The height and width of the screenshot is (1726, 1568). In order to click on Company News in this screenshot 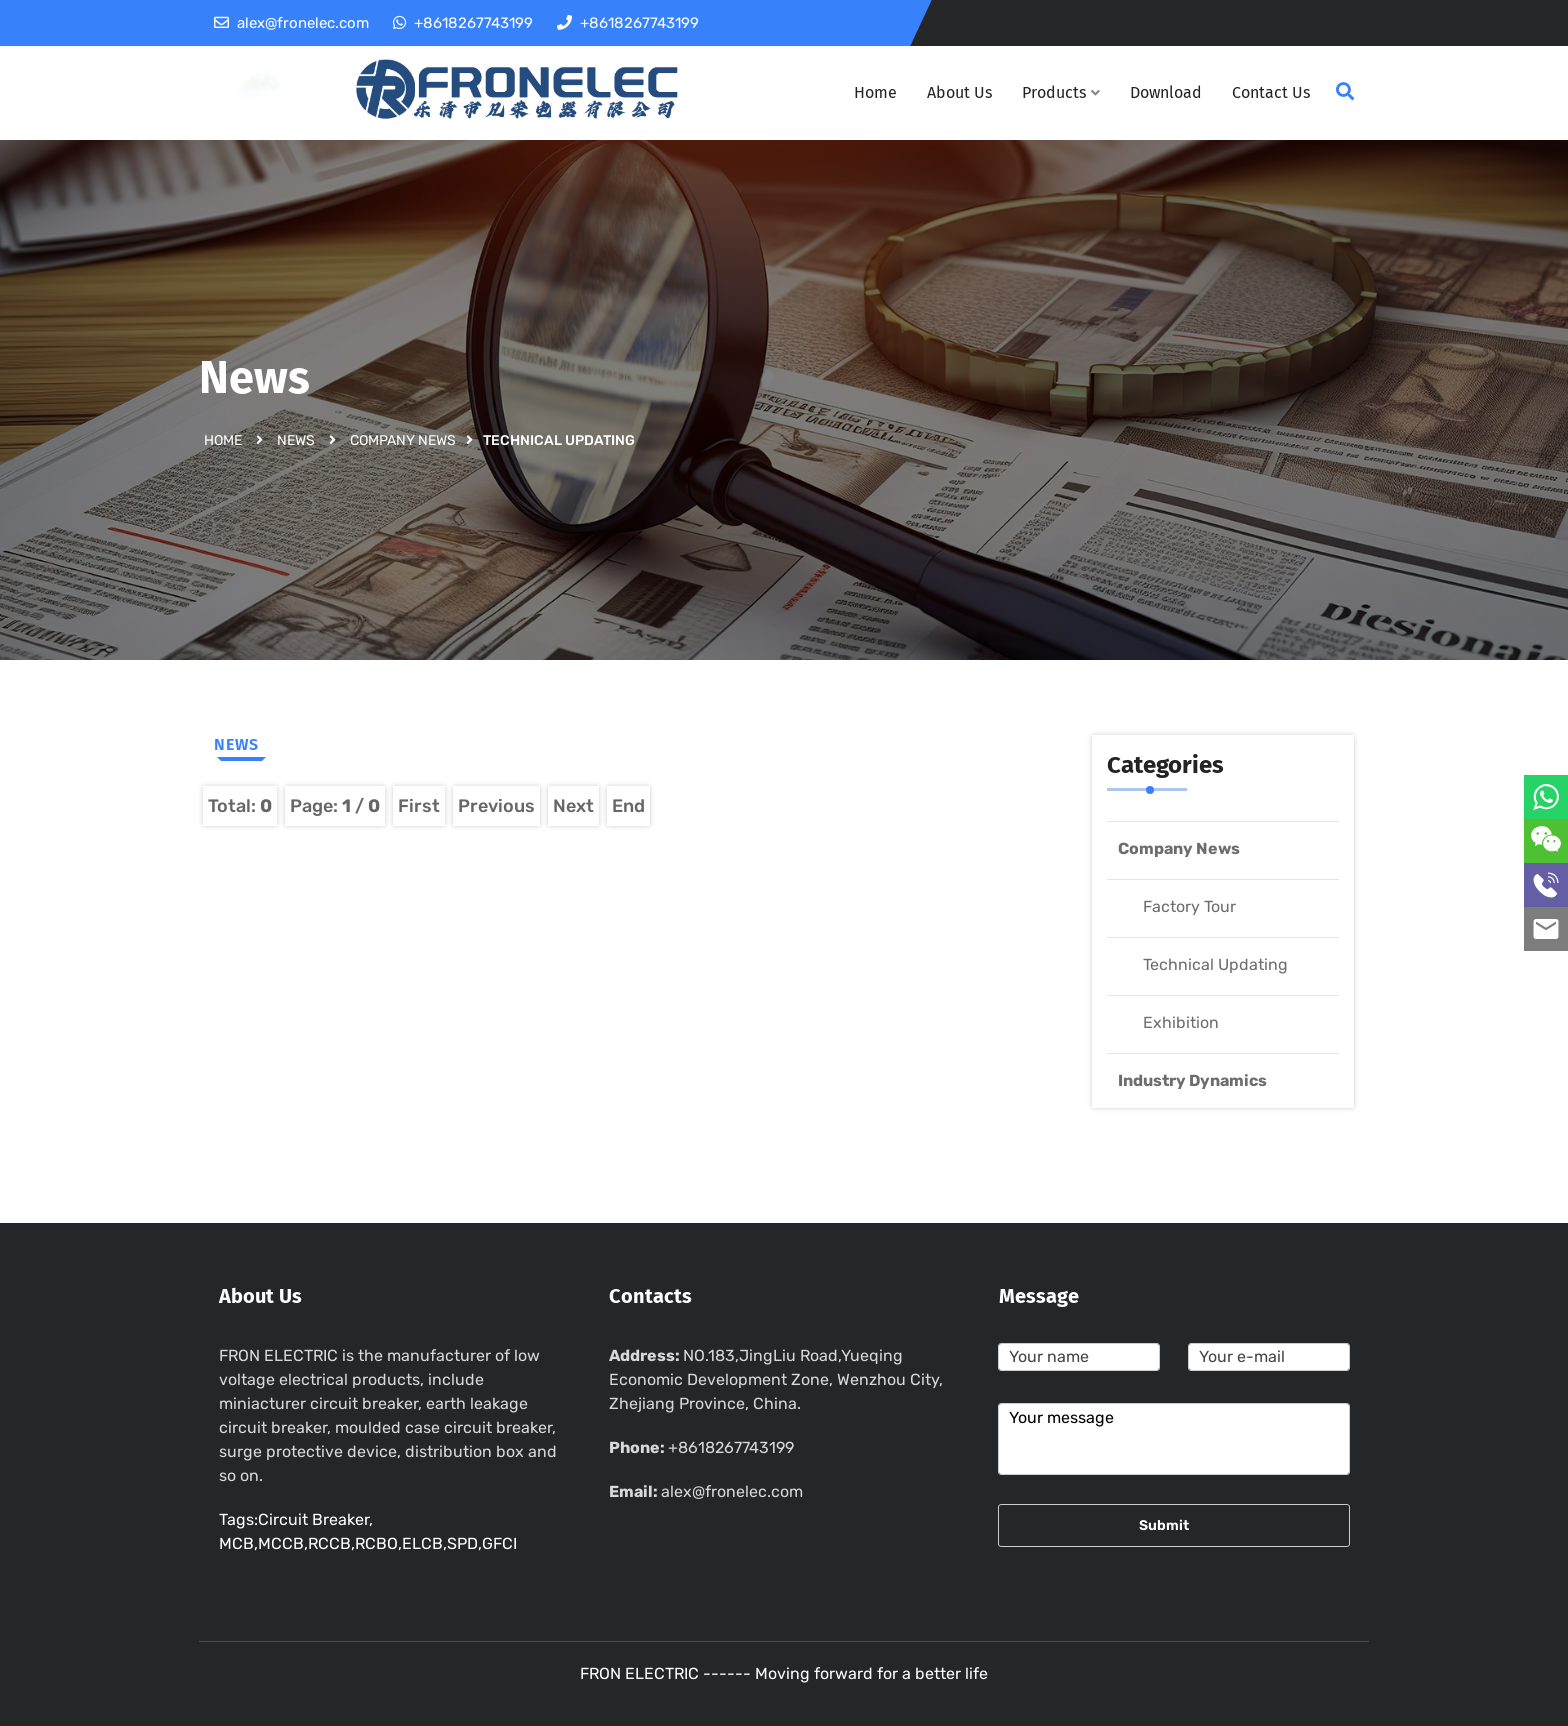, I will do `click(403, 439)`.